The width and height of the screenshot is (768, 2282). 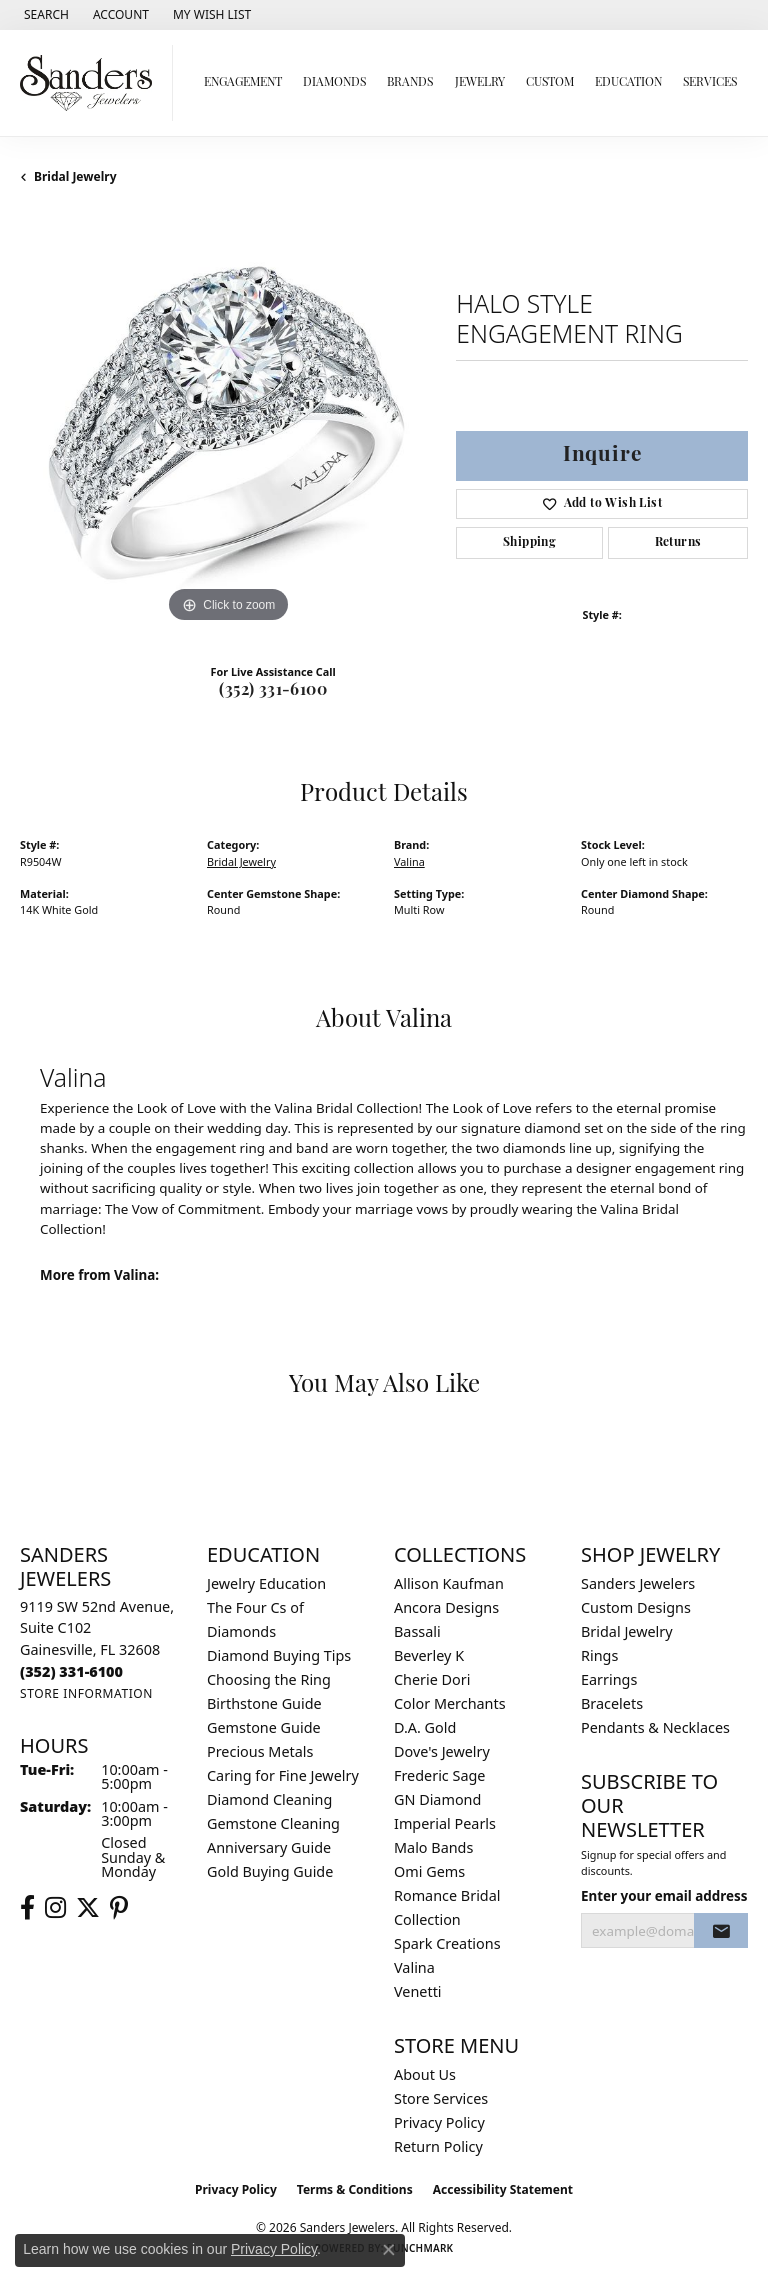 What do you see at coordinates (439, 2122) in the screenshot?
I see `Privacy Policy` at bounding box center [439, 2122].